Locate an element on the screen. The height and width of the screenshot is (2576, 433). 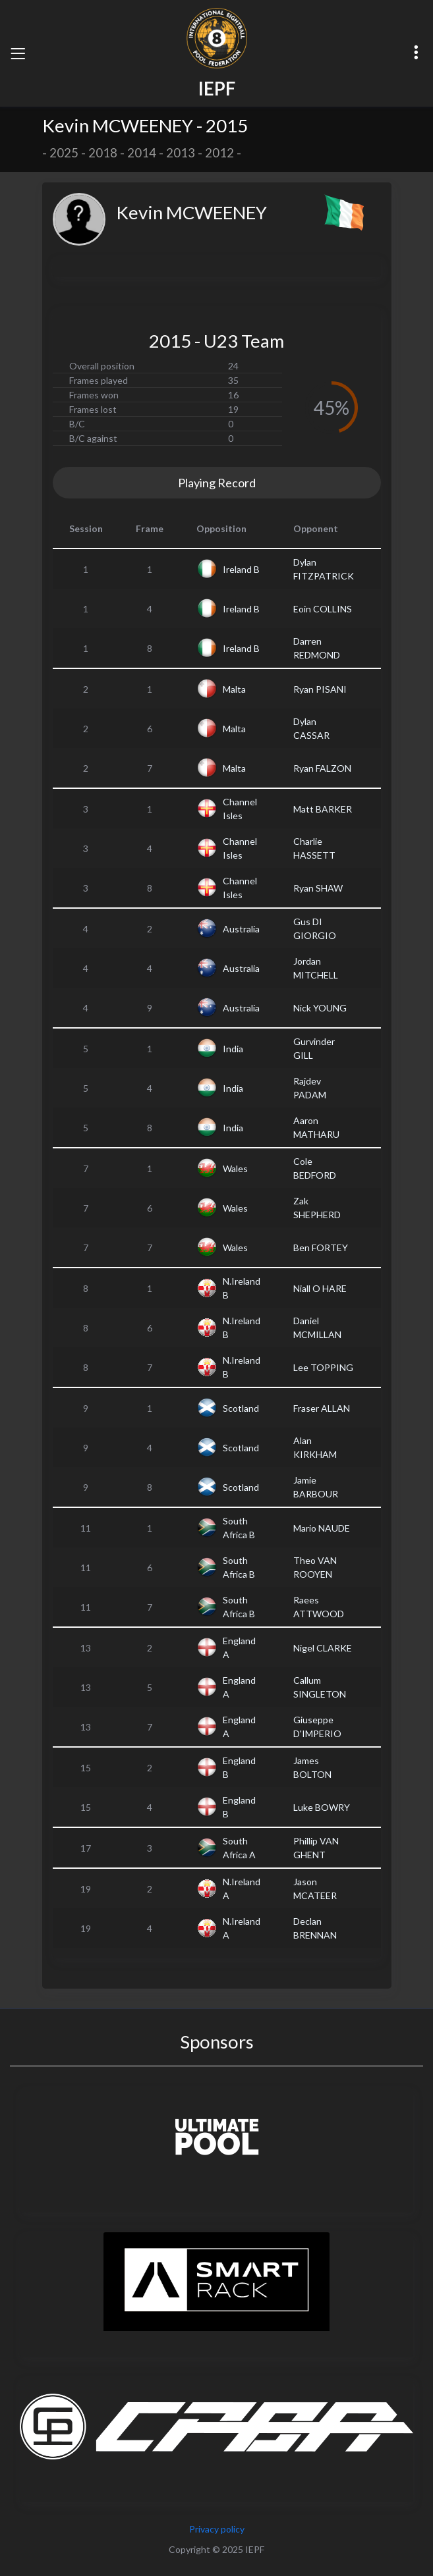
South Africa B is located at coordinates (239, 1527).